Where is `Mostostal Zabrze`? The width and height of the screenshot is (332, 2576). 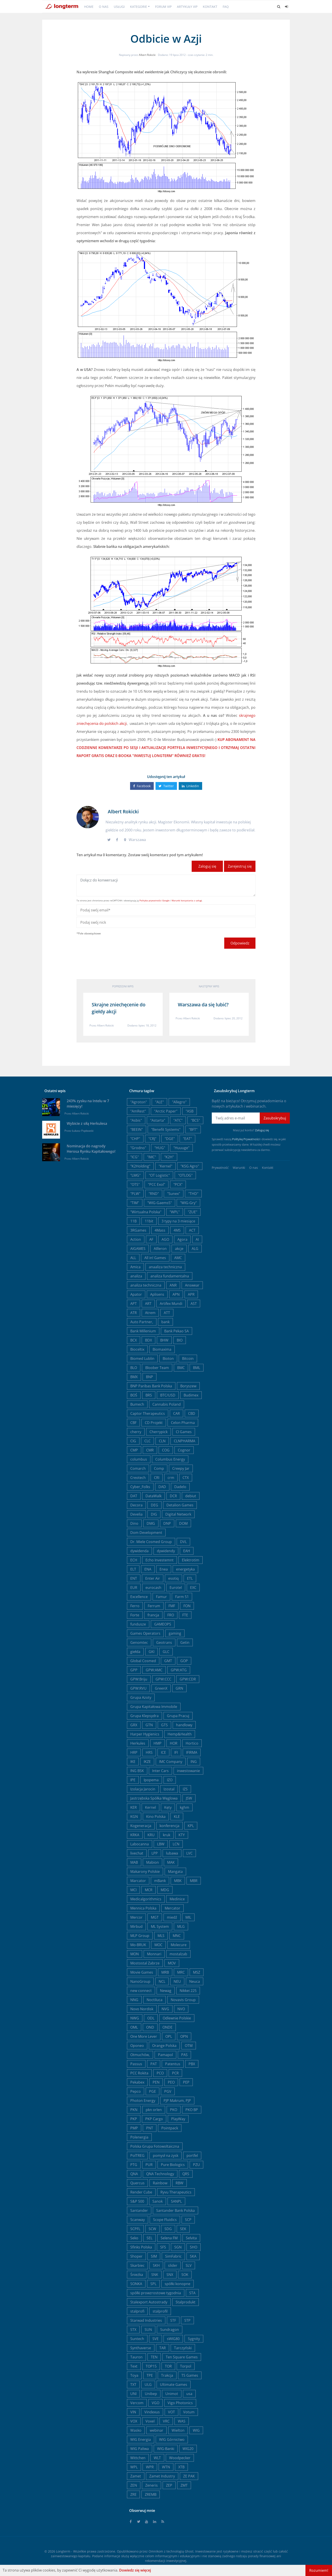 Mostostal Zabrze is located at coordinates (145, 1963).